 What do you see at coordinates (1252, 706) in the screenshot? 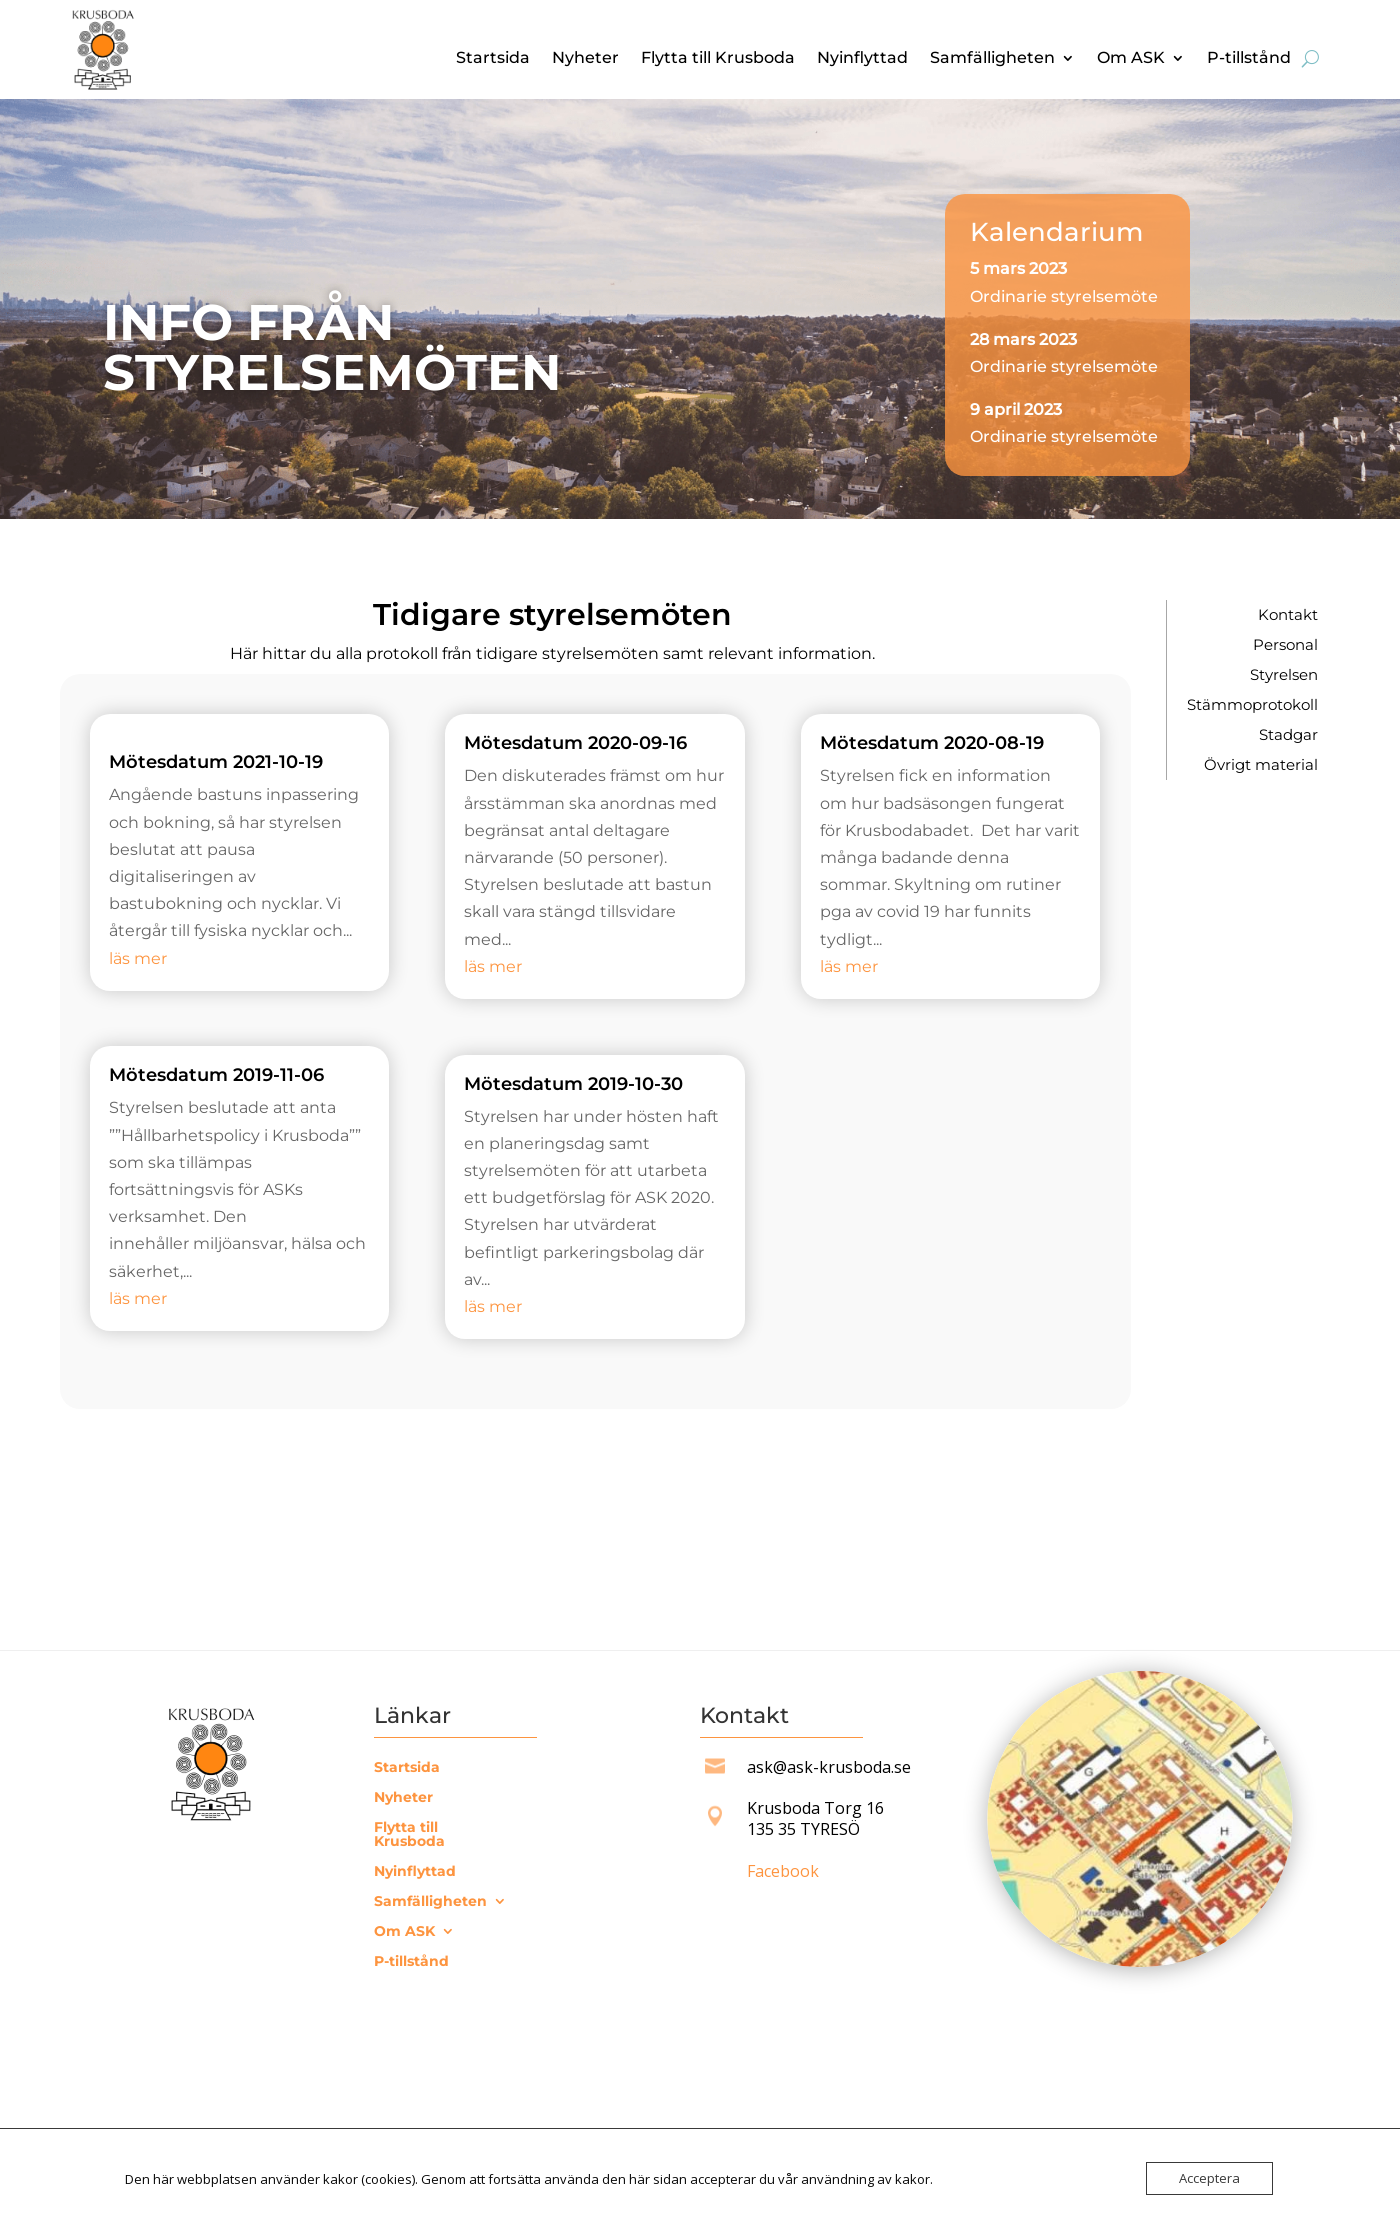
I see `Stämmoprotokoll` at bounding box center [1252, 706].